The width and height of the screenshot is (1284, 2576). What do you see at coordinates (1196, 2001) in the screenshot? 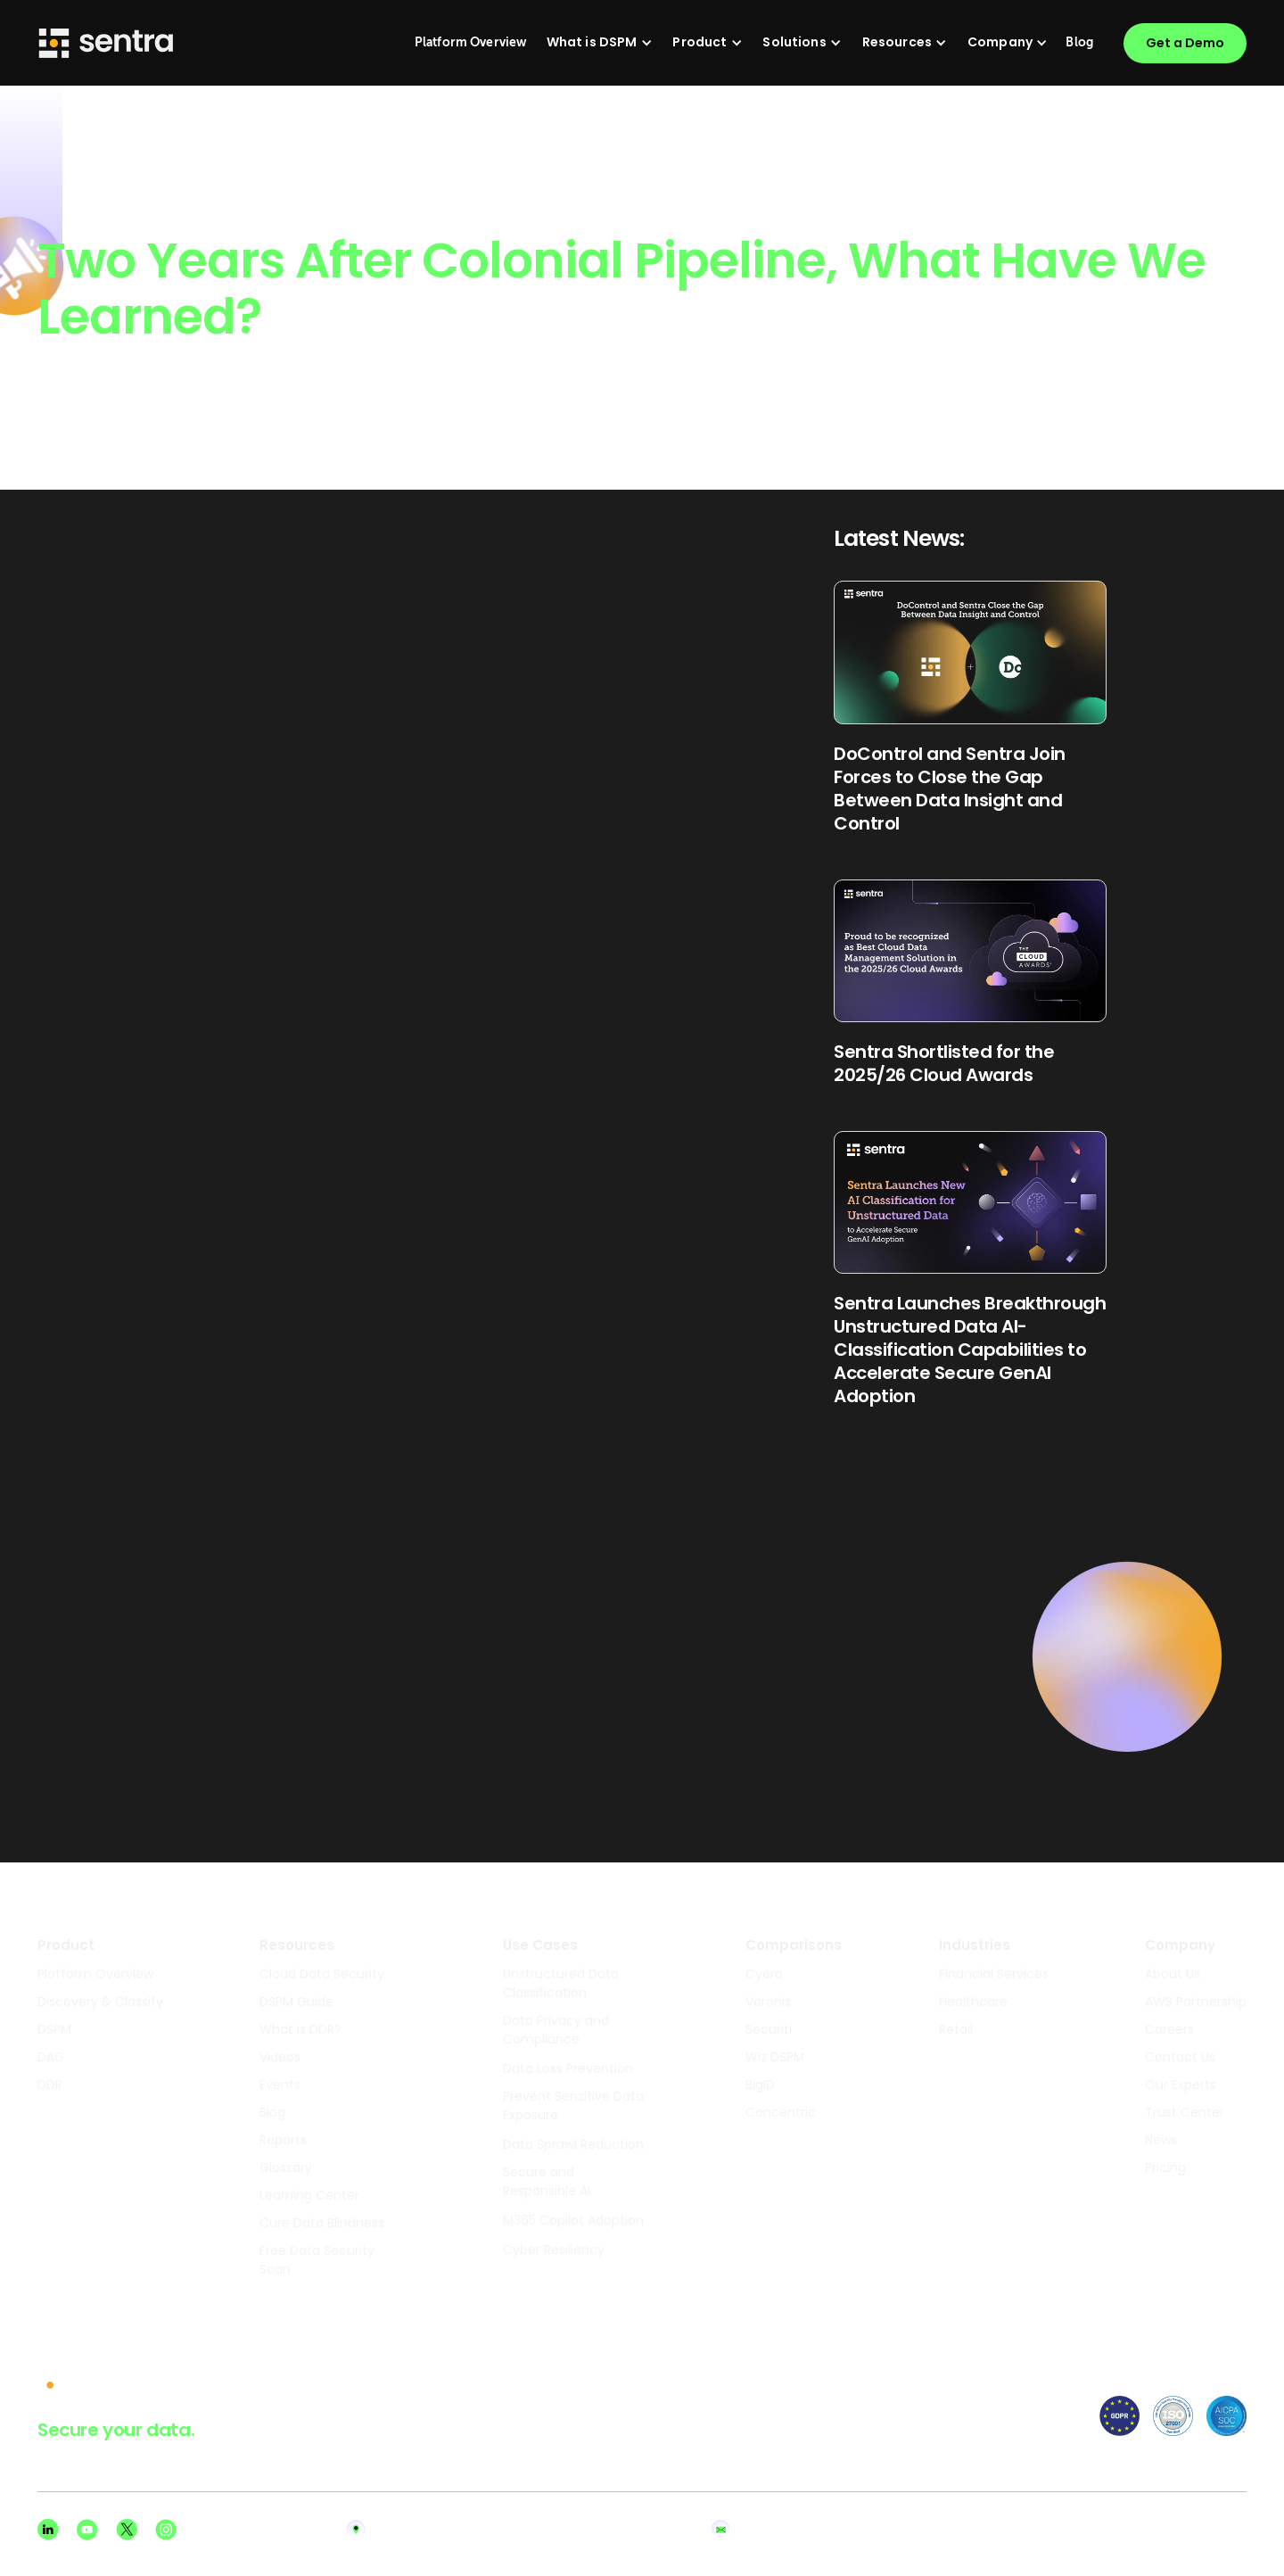
I see `AWS Partnership` at bounding box center [1196, 2001].